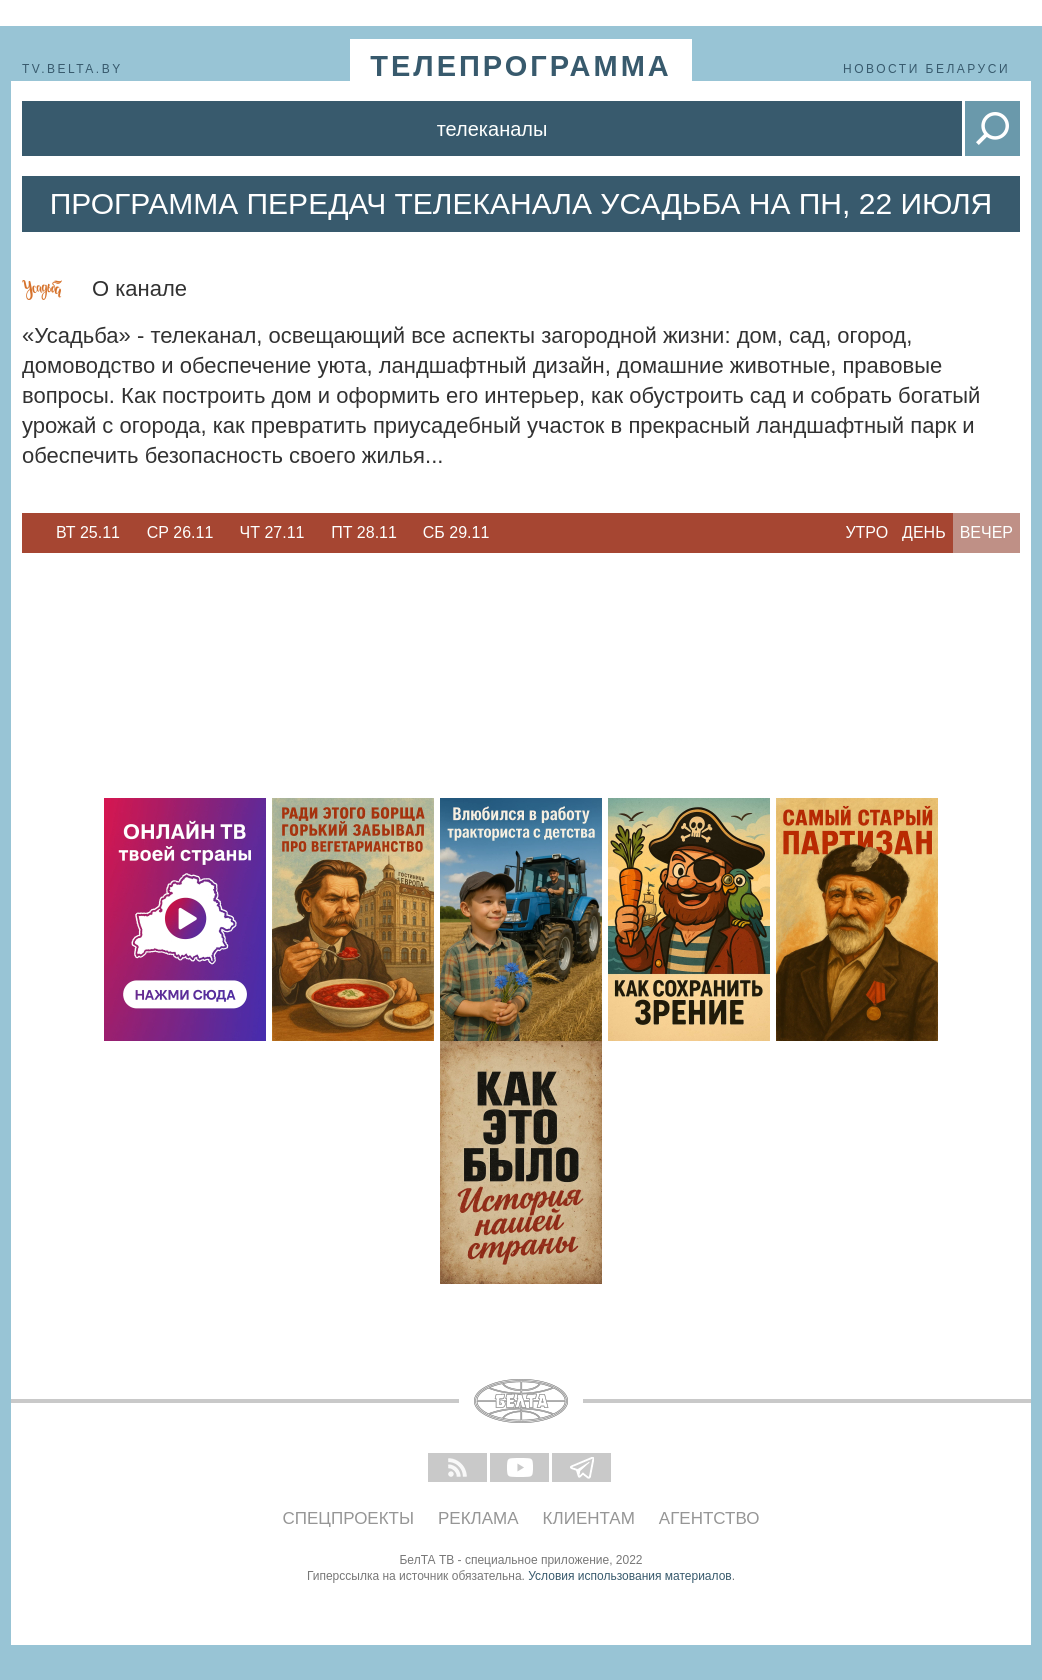 The image size is (1042, 1680). I want to click on Новости Беларуси, so click(926, 69).